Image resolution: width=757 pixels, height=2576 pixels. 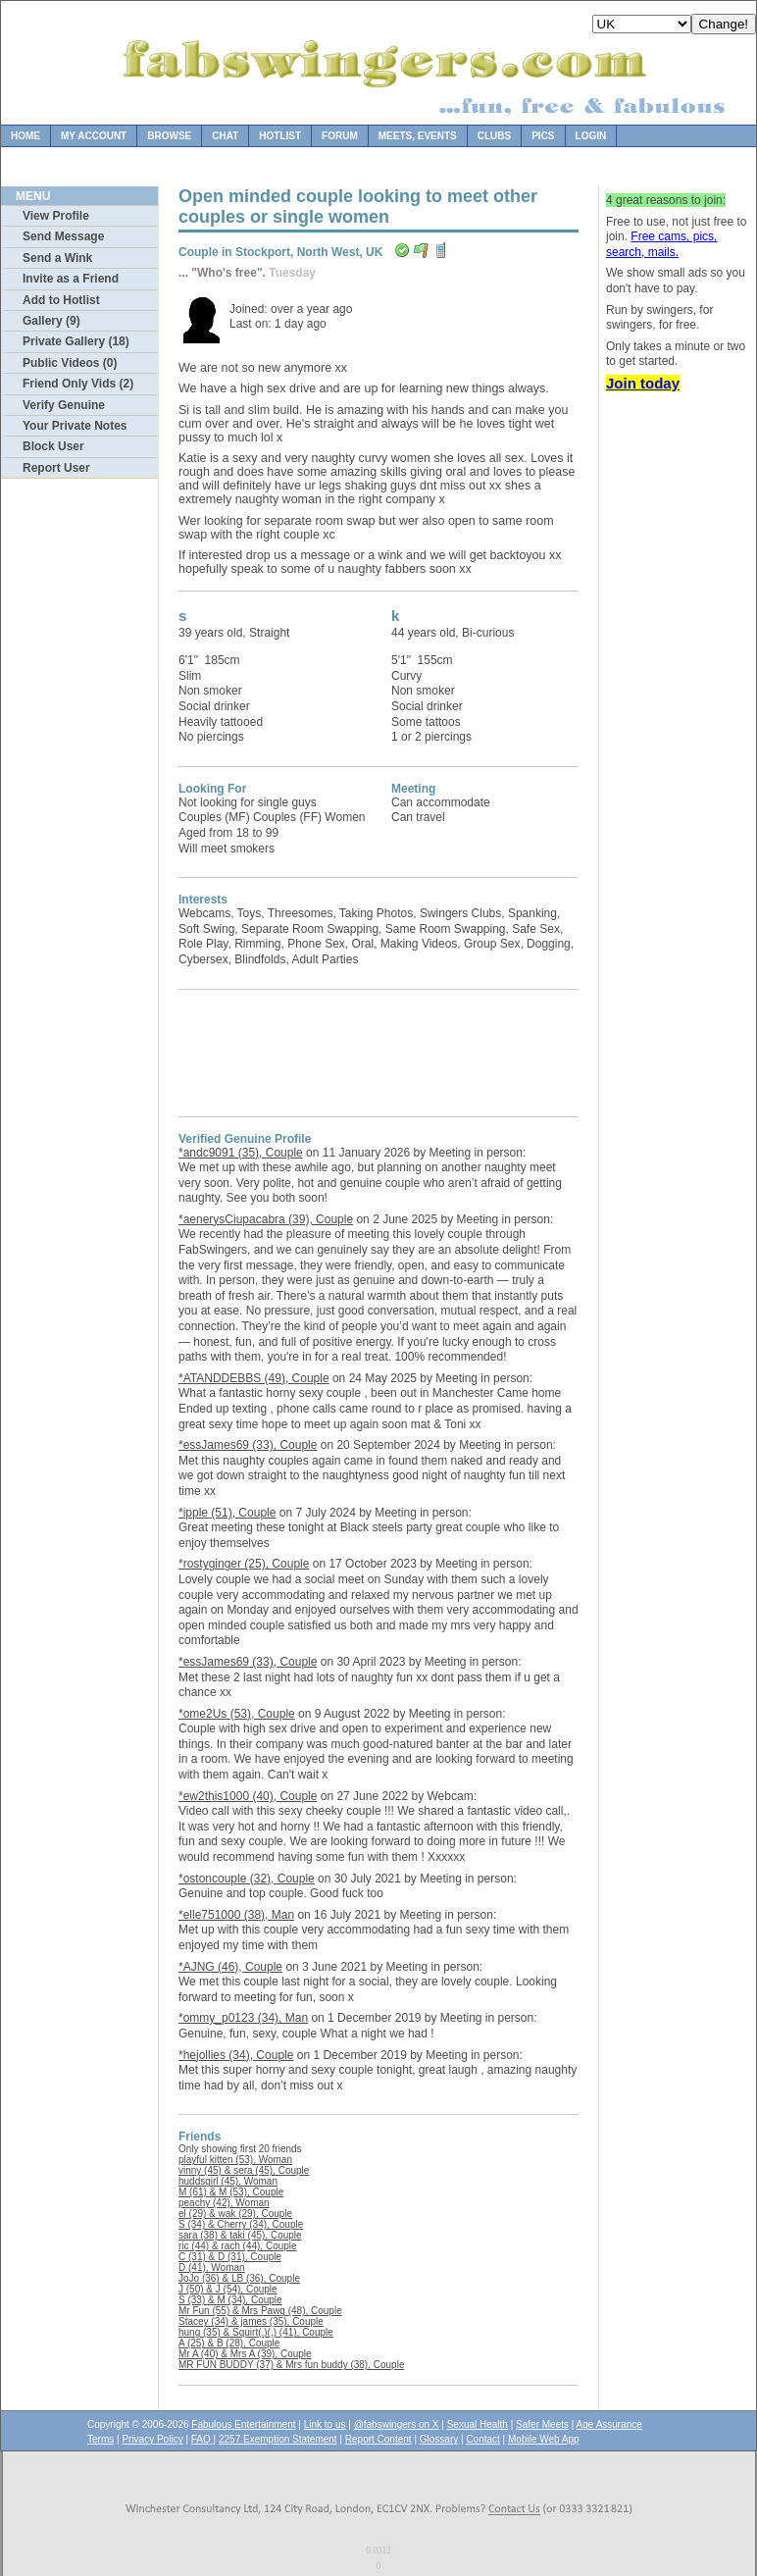 What do you see at coordinates (340, 135) in the screenshot?
I see `Forum` at bounding box center [340, 135].